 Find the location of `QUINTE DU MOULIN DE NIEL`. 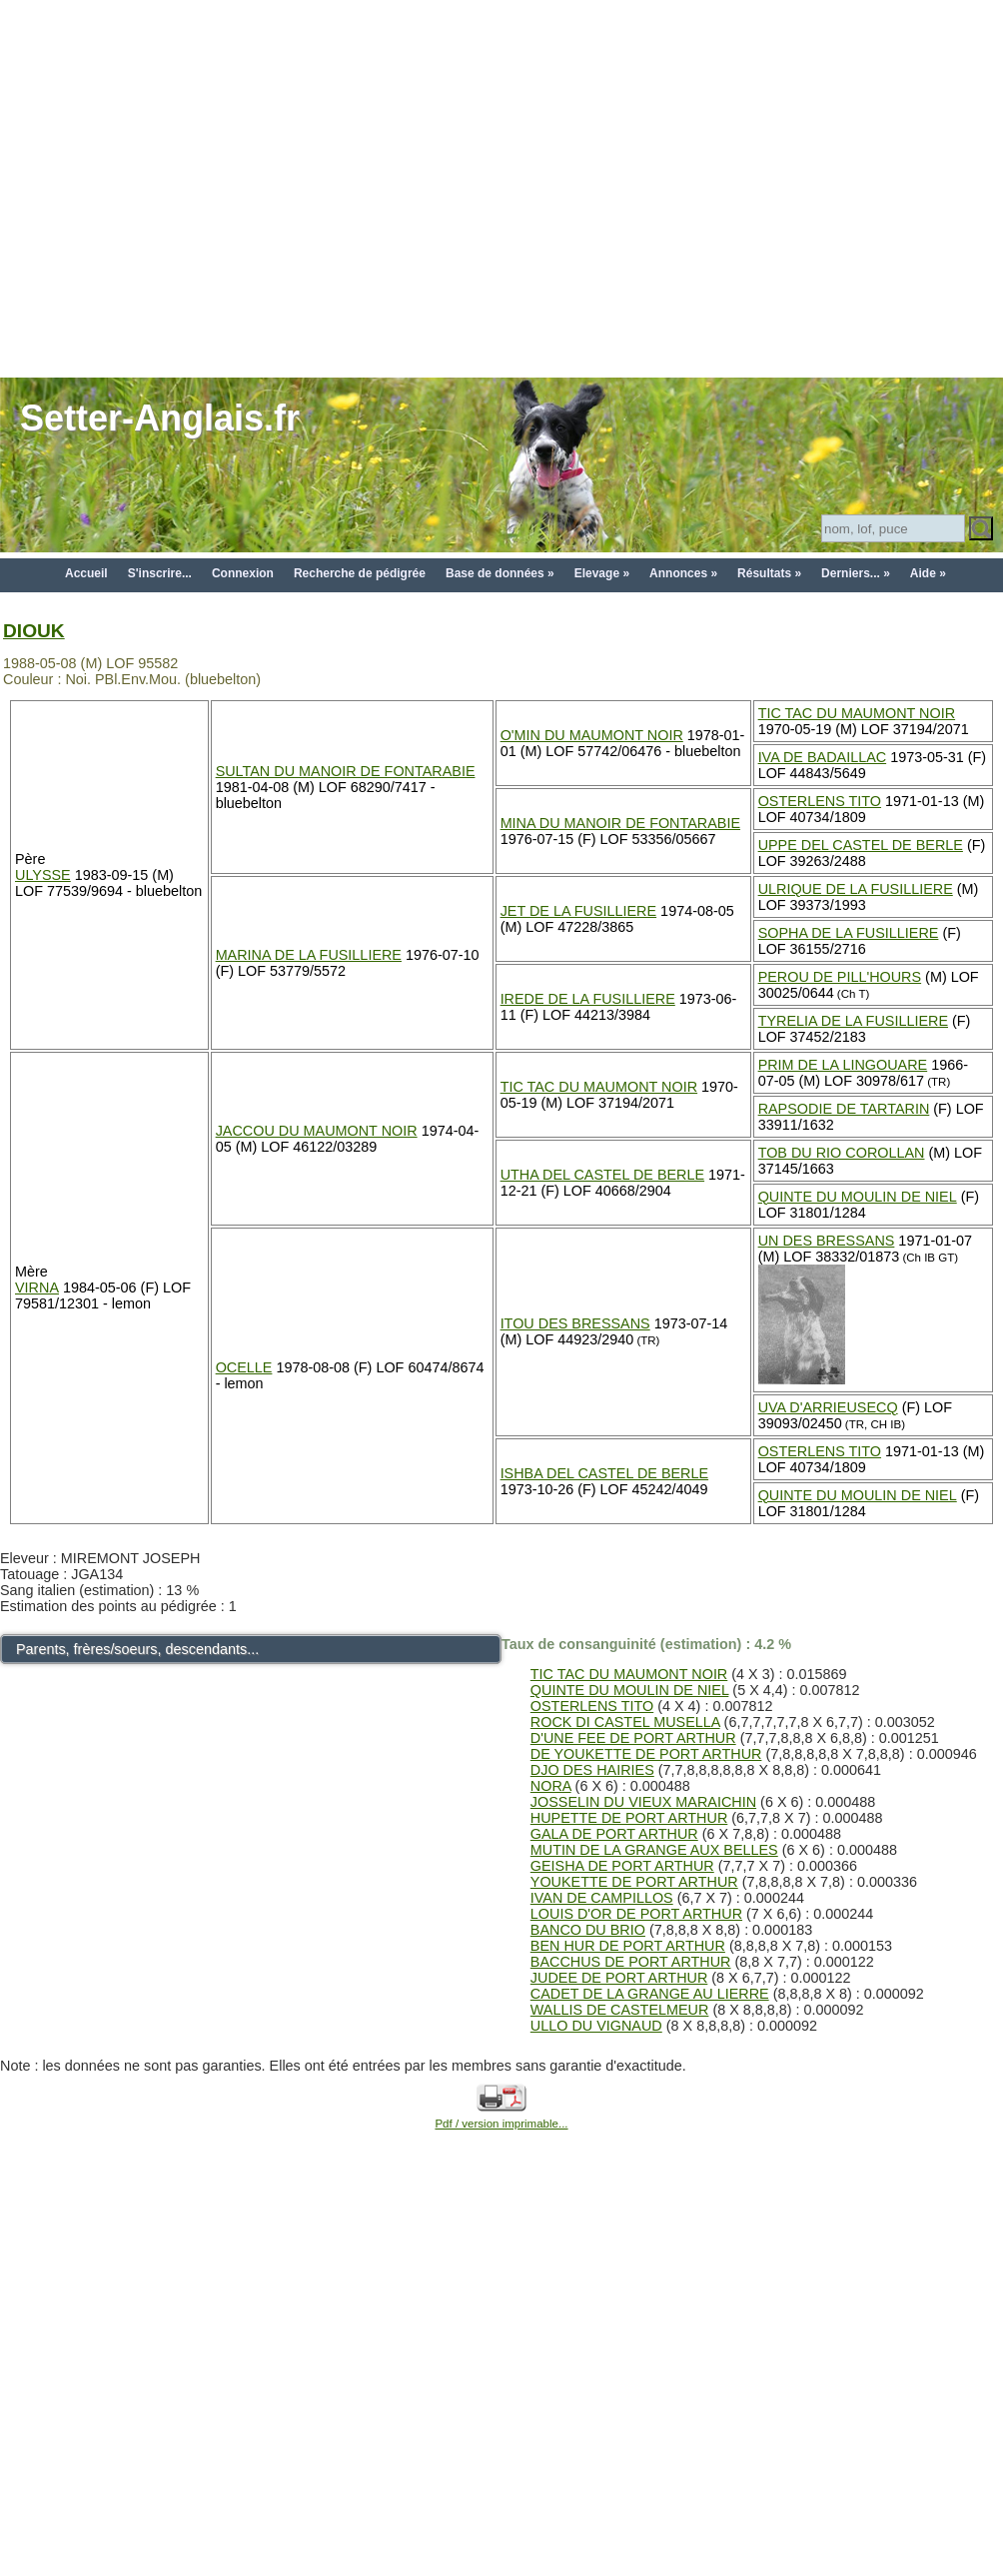

QUINTE DU MOULIN DE NIEL is located at coordinates (857, 1197).